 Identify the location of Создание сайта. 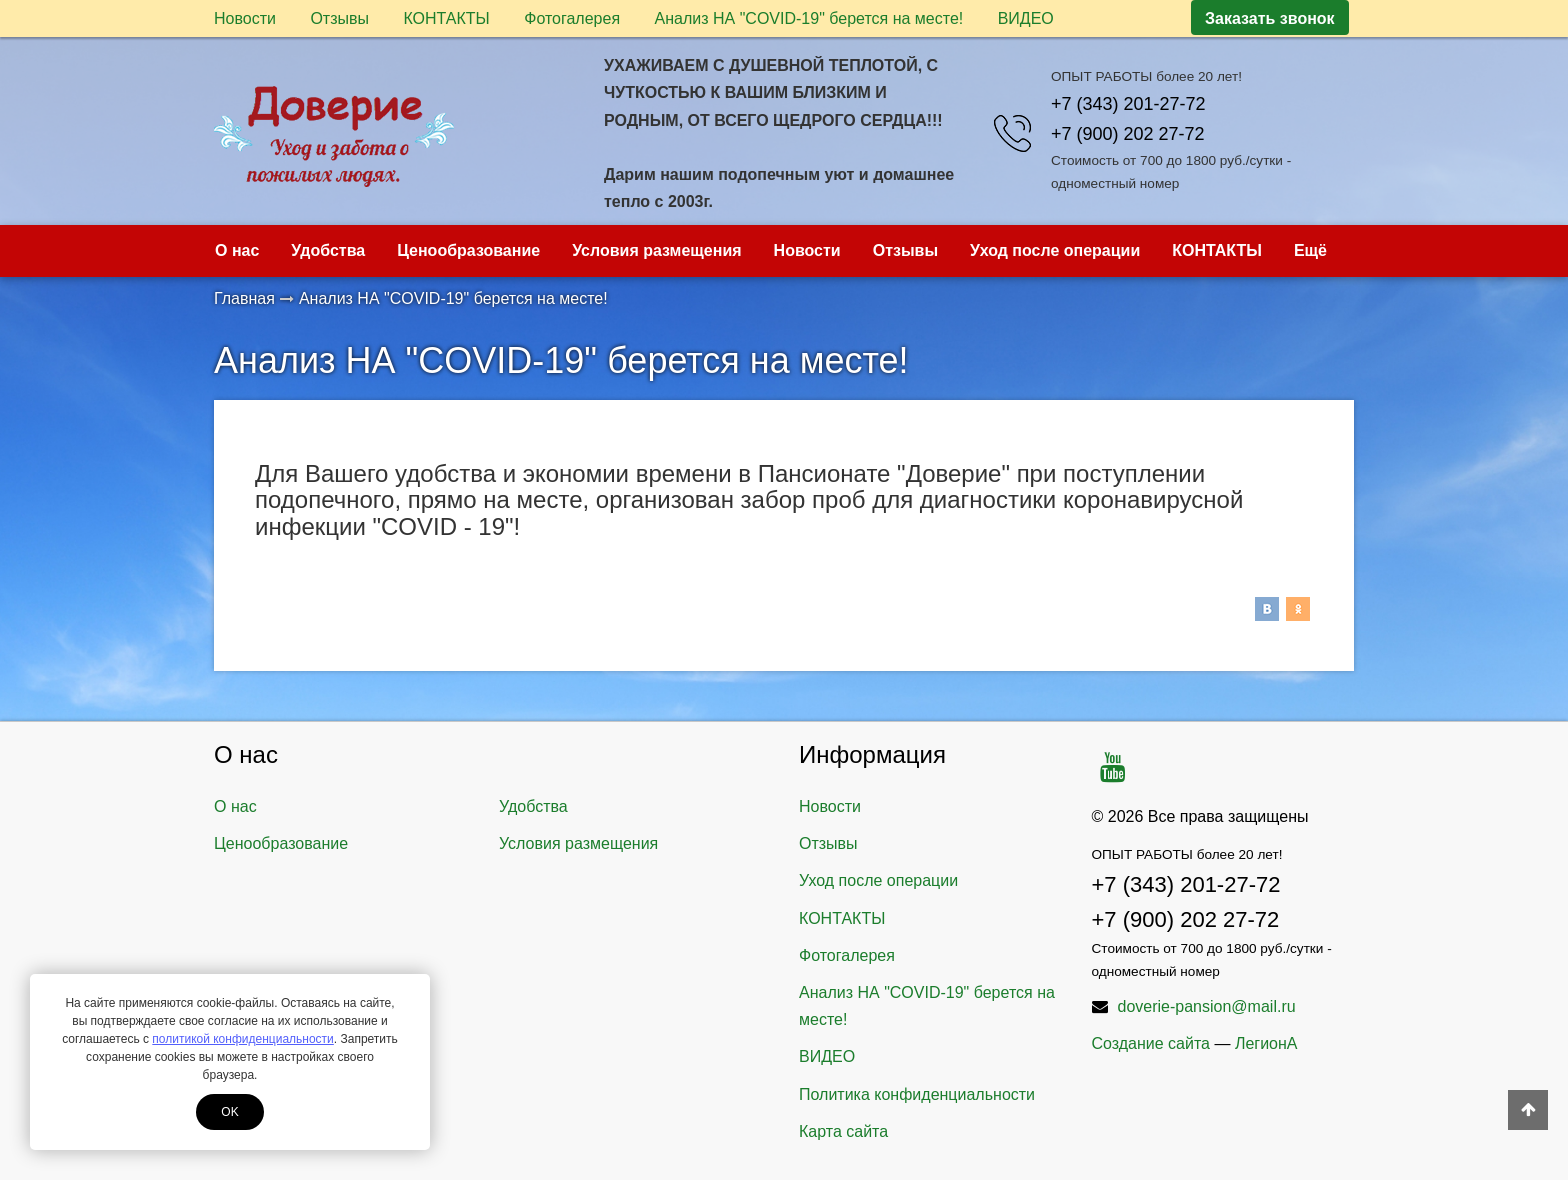
(1151, 1043).